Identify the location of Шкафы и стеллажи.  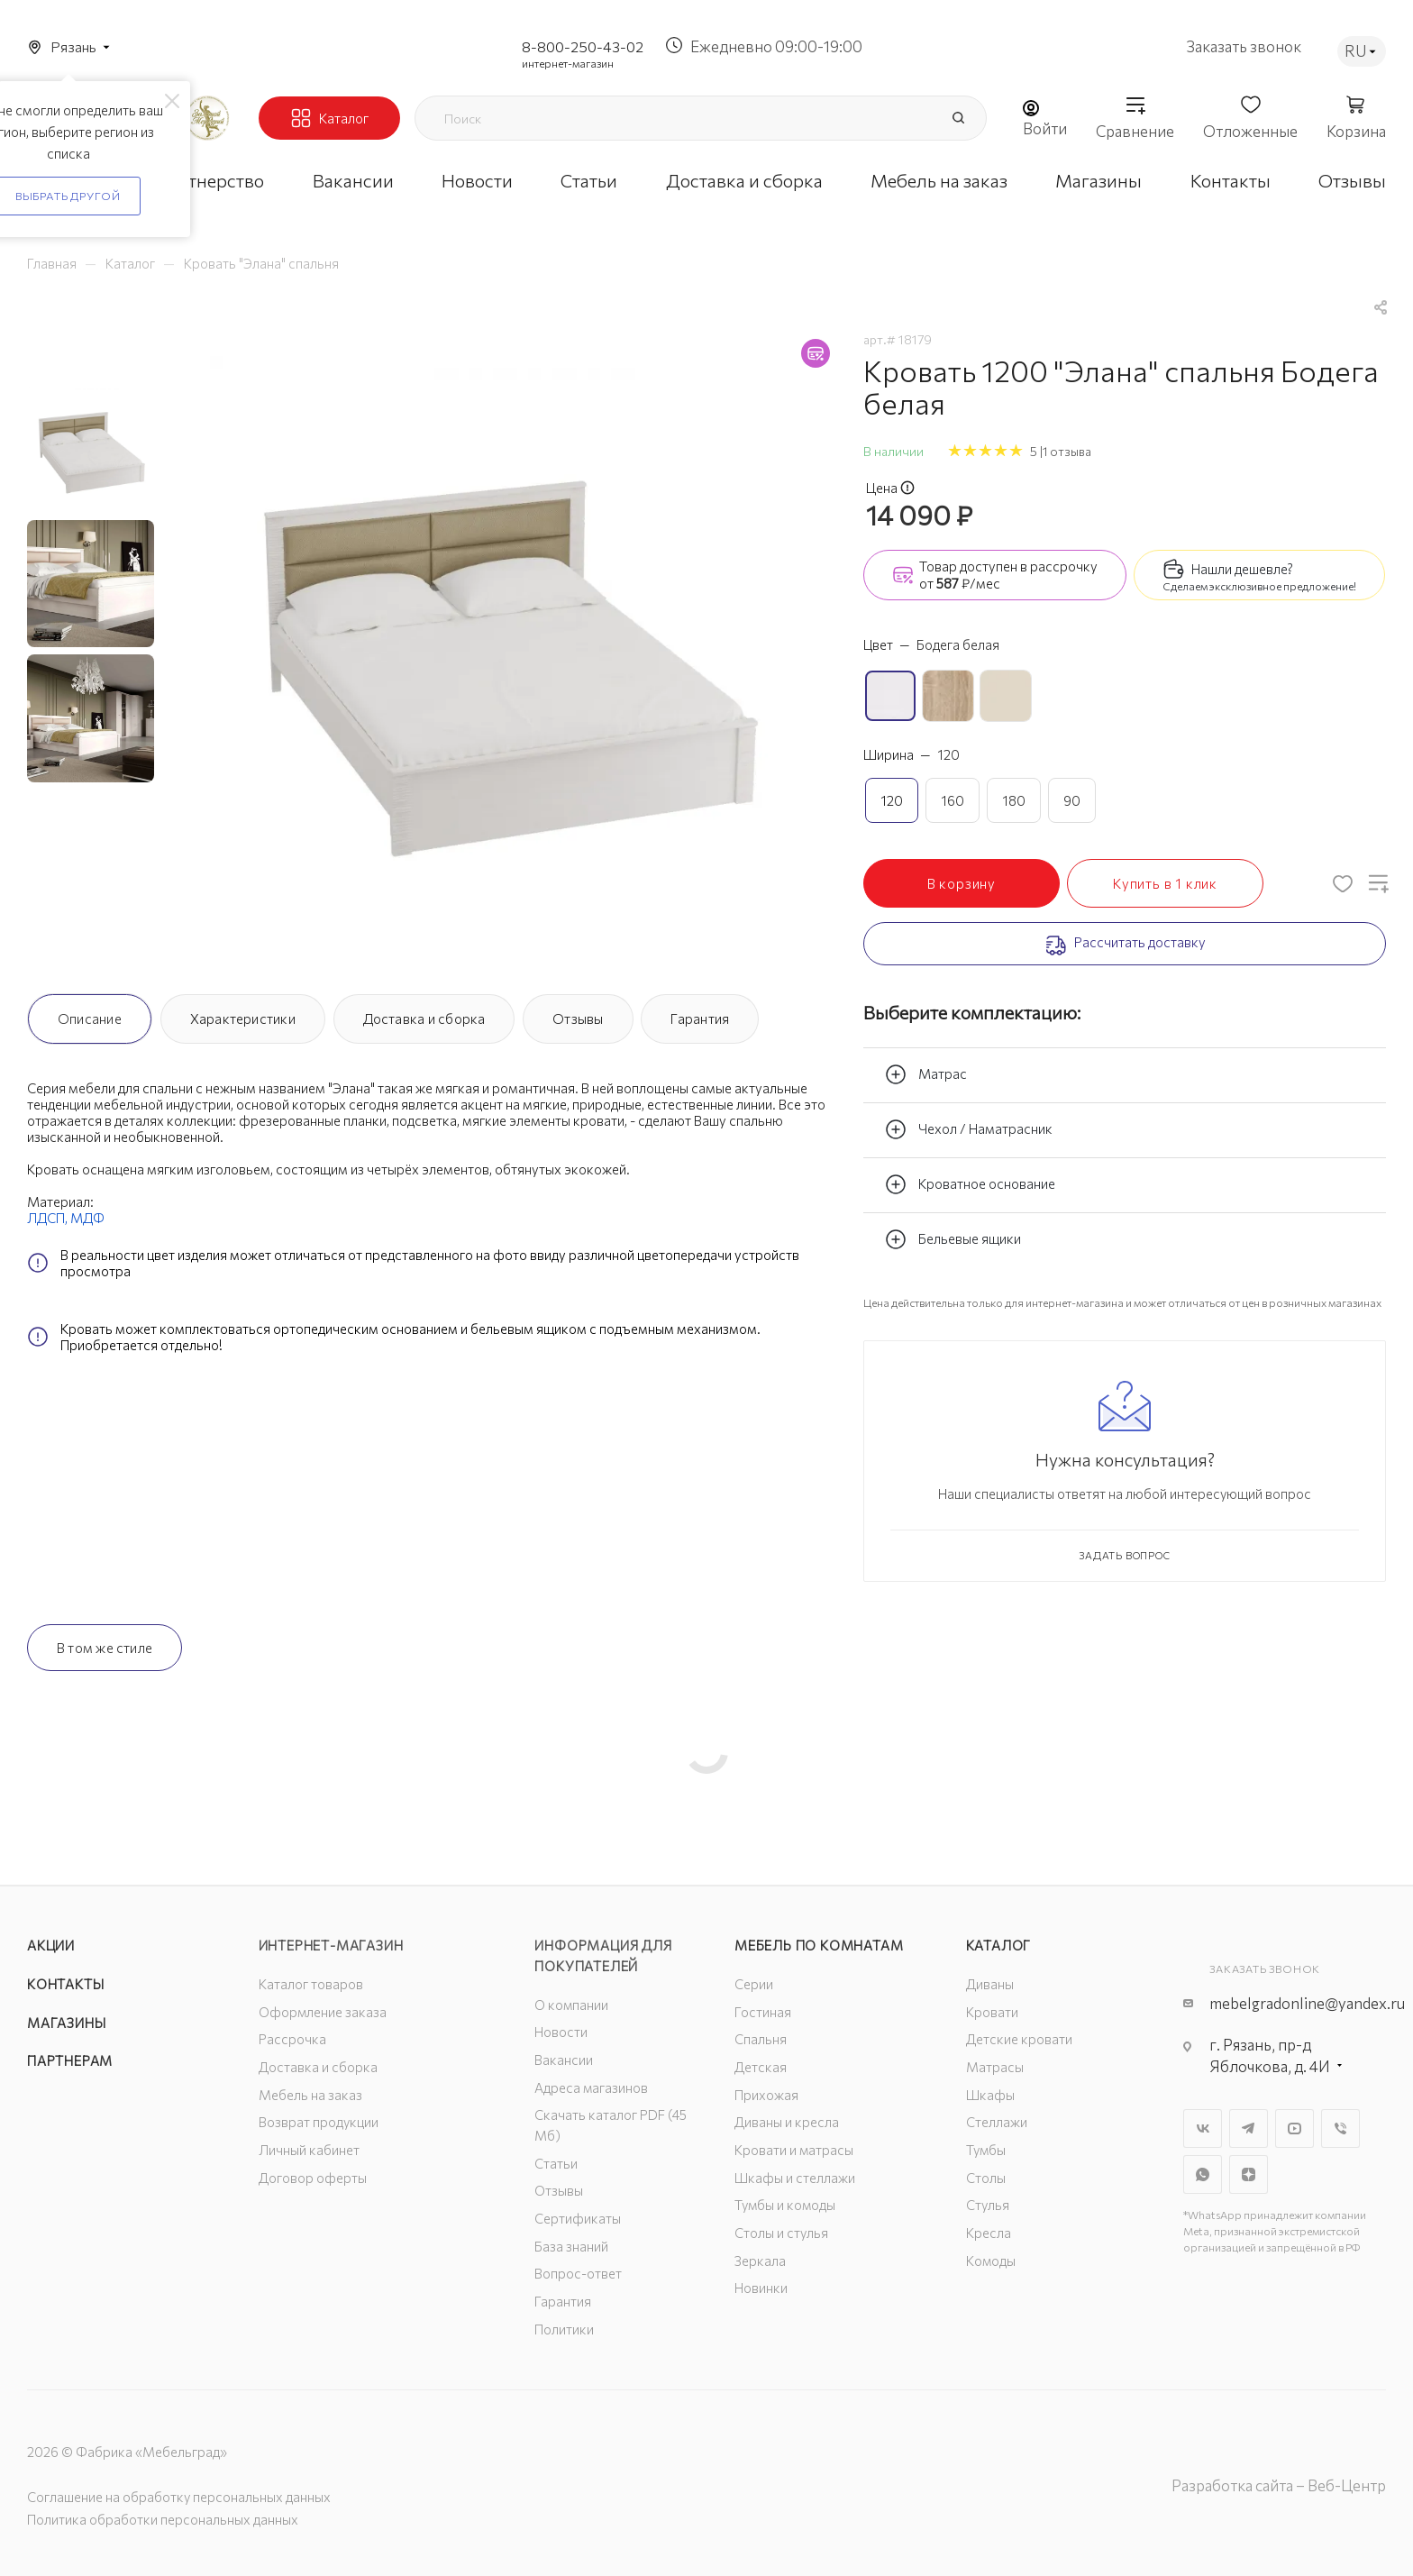
(794, 2178).